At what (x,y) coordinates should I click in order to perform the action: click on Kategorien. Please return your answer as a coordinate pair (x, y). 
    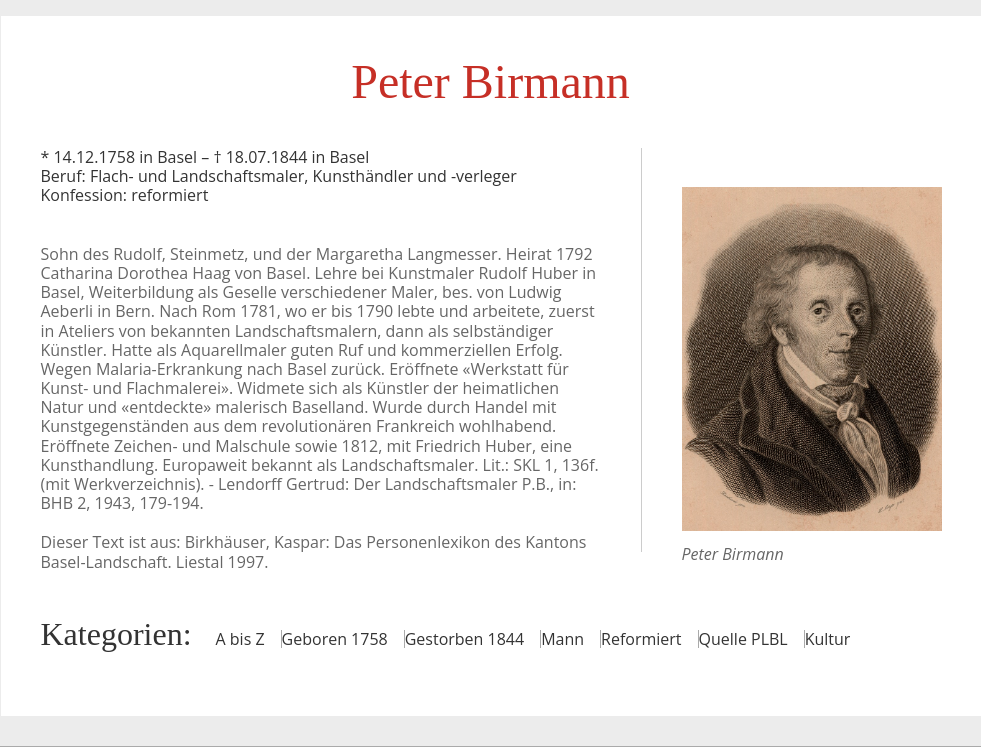
    Looking at the image, I should click on (112, 634).